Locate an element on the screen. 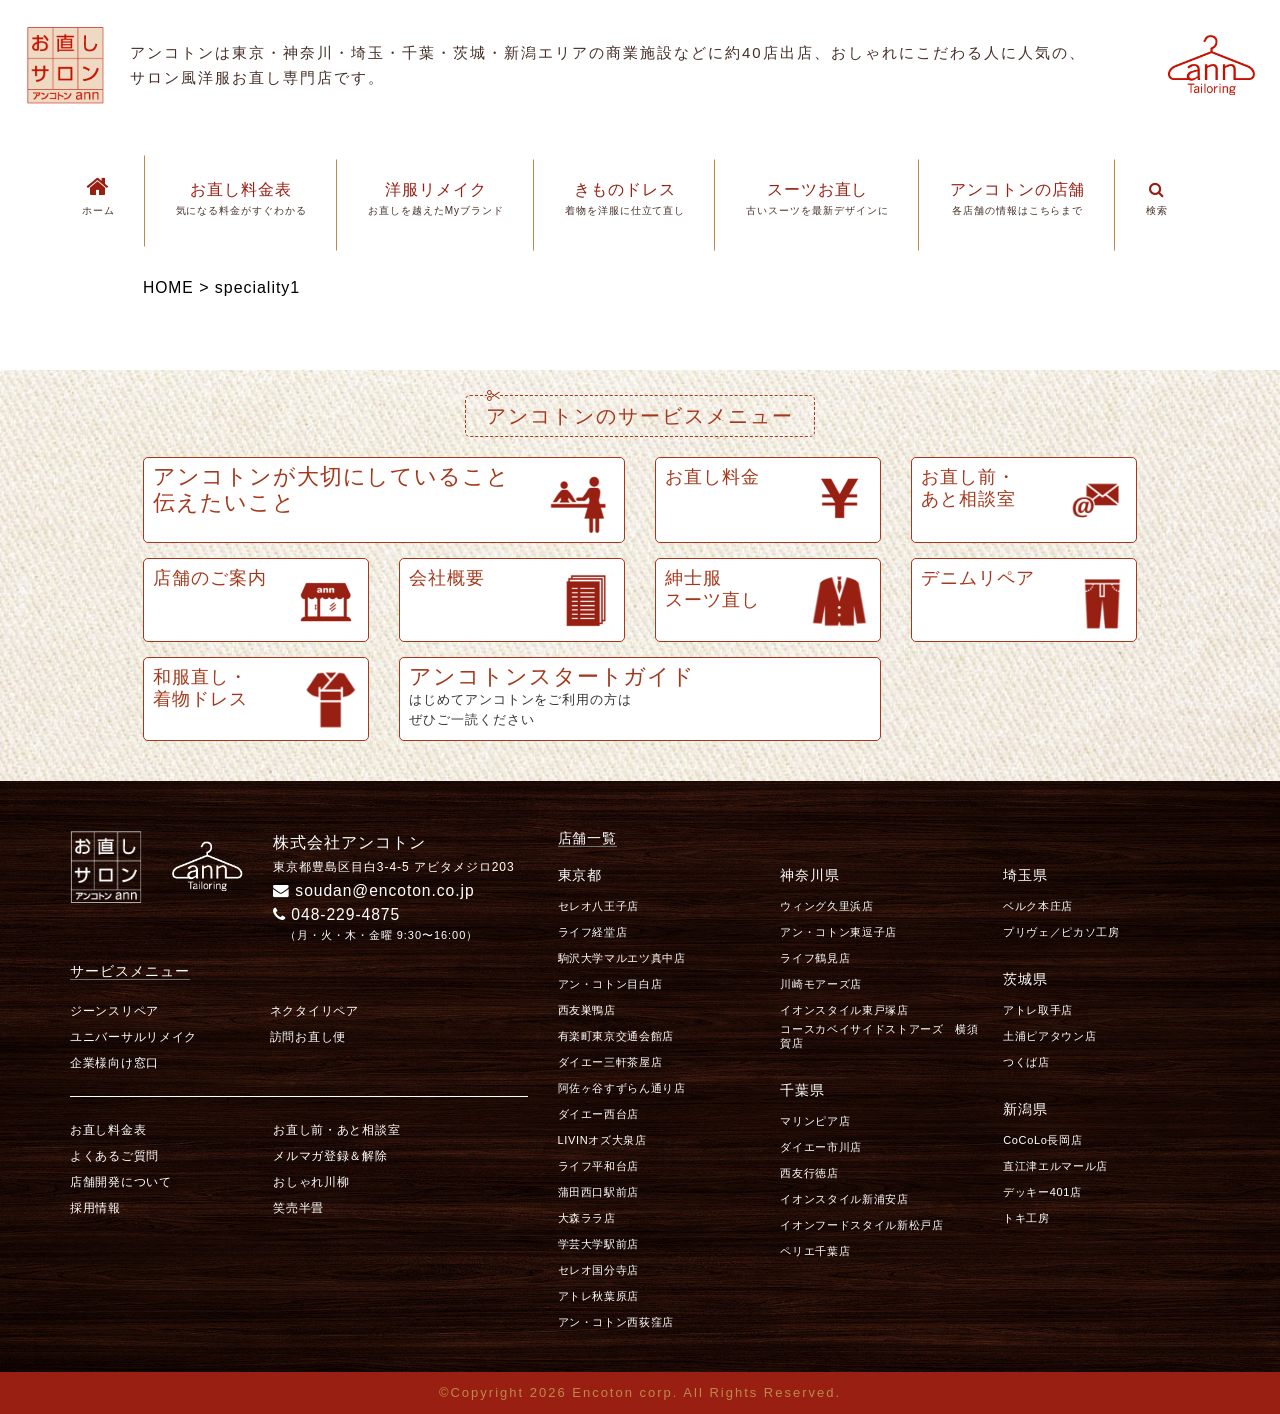 This screenshot has height=1414, width=1280. コースカベイサイドストアーズ 横須賀店 is located at coordinates (879, 1035).